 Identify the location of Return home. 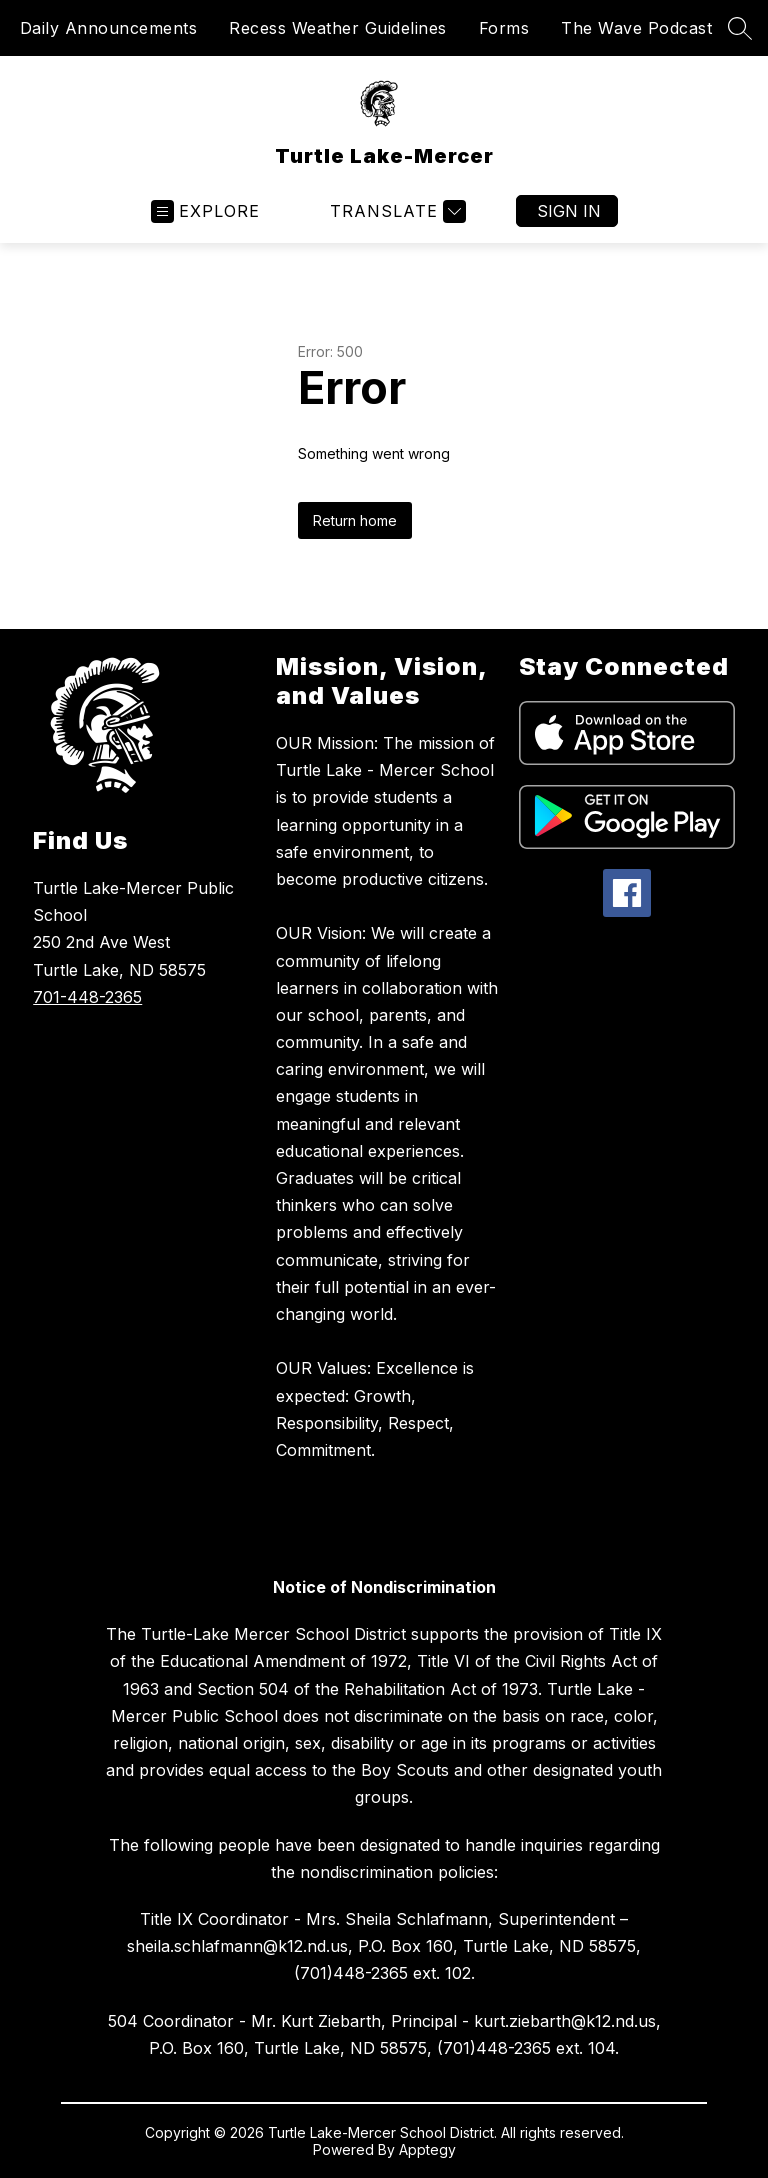
(355, 520).